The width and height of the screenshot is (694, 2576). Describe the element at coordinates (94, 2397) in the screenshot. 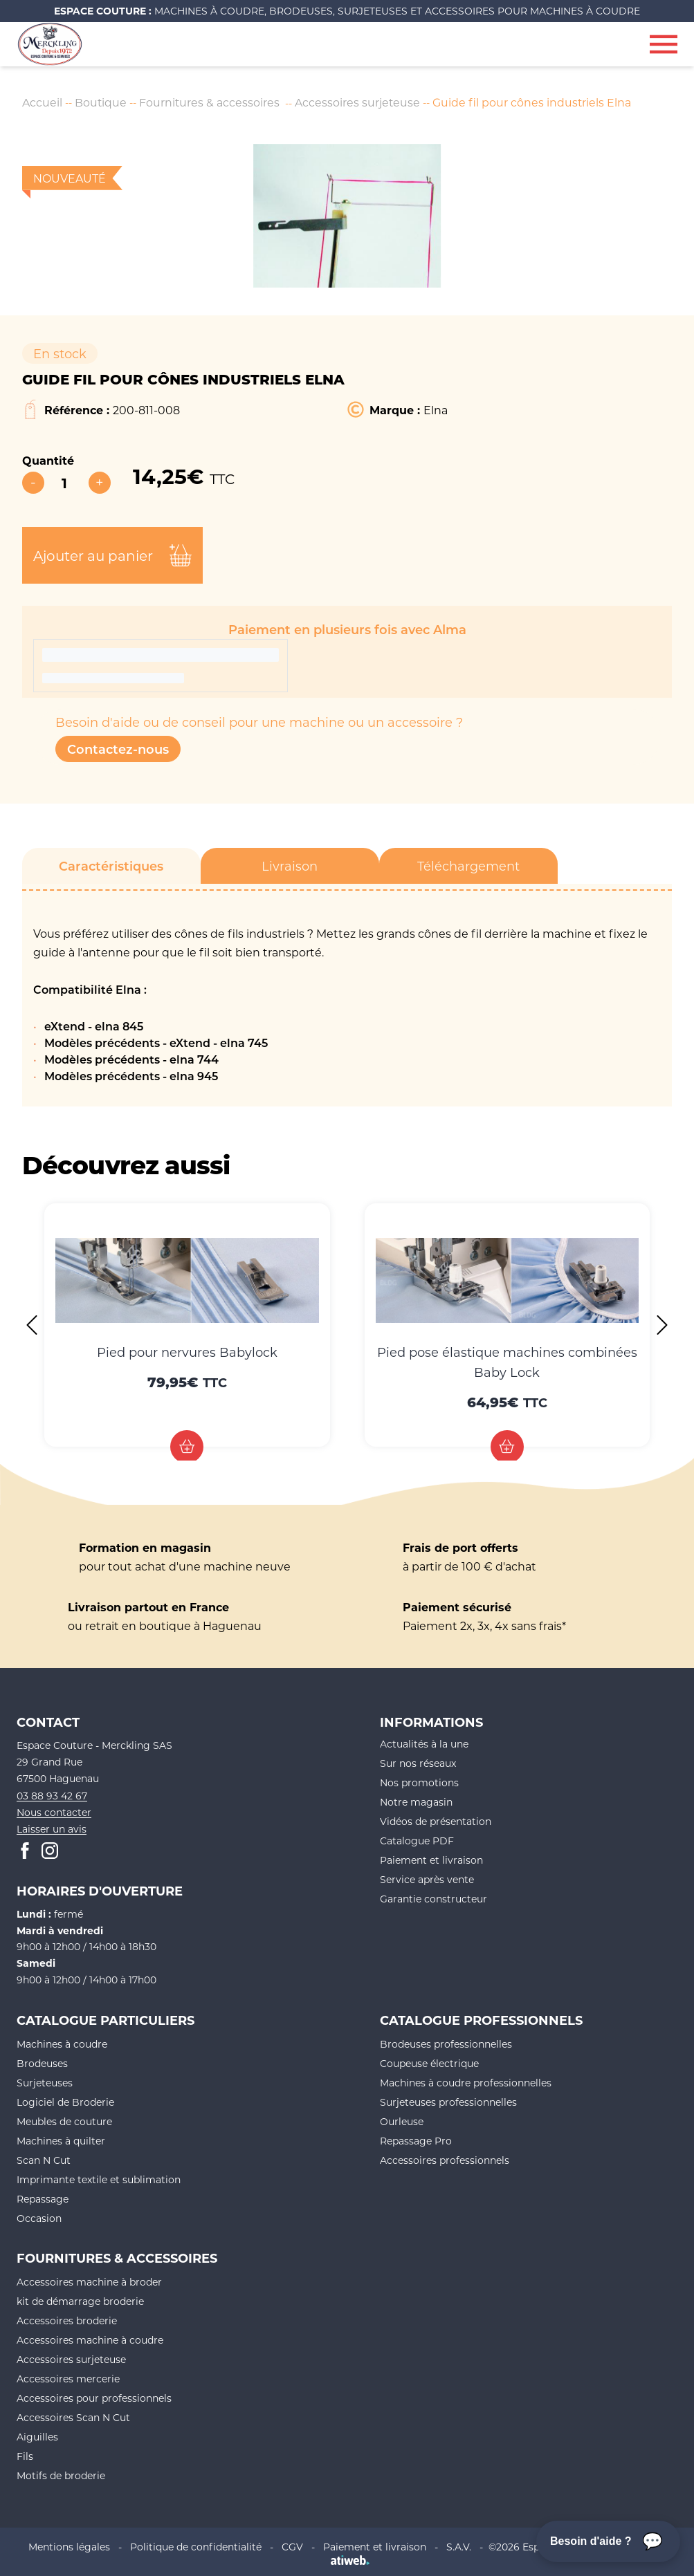

I see `Accessoires pour professionnels` at that location.